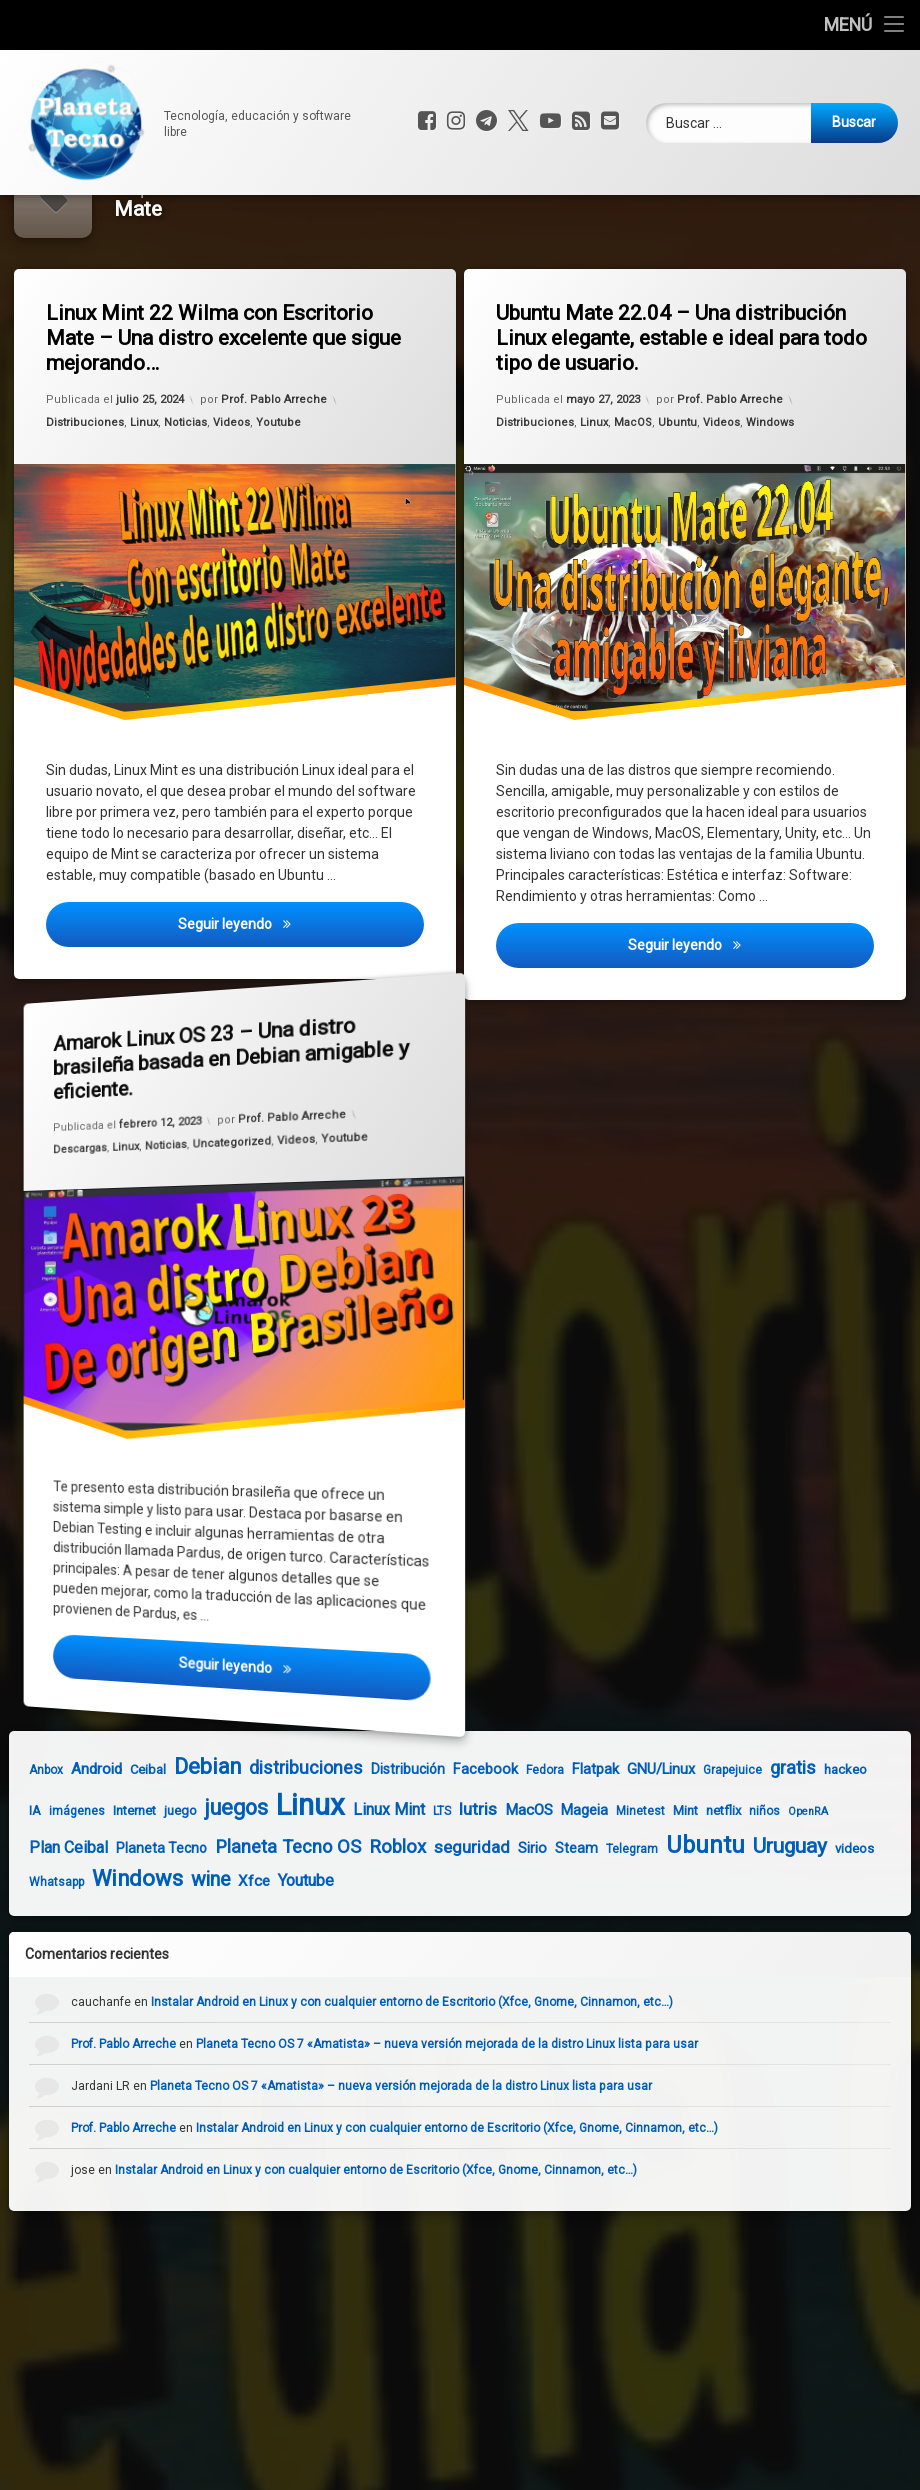 This screenshot has height=2490, width=920. I want to click on OpenRA [OpenRA (3 elementos)], so click(790, 1883).